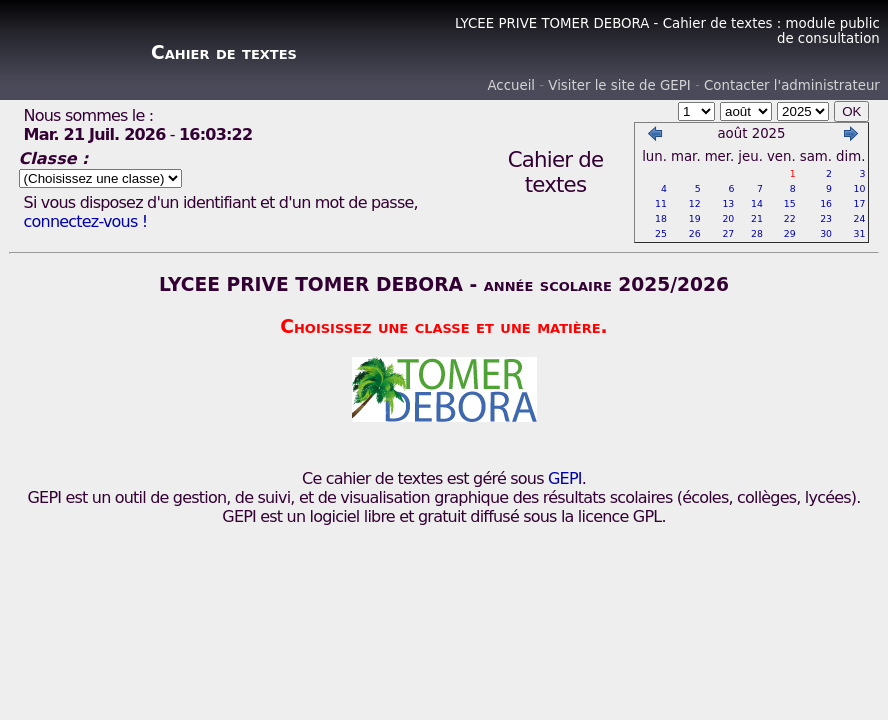 This screenshot has height=720, width=888. I want to click on Contacter l'administrateur, so click(792, 85).